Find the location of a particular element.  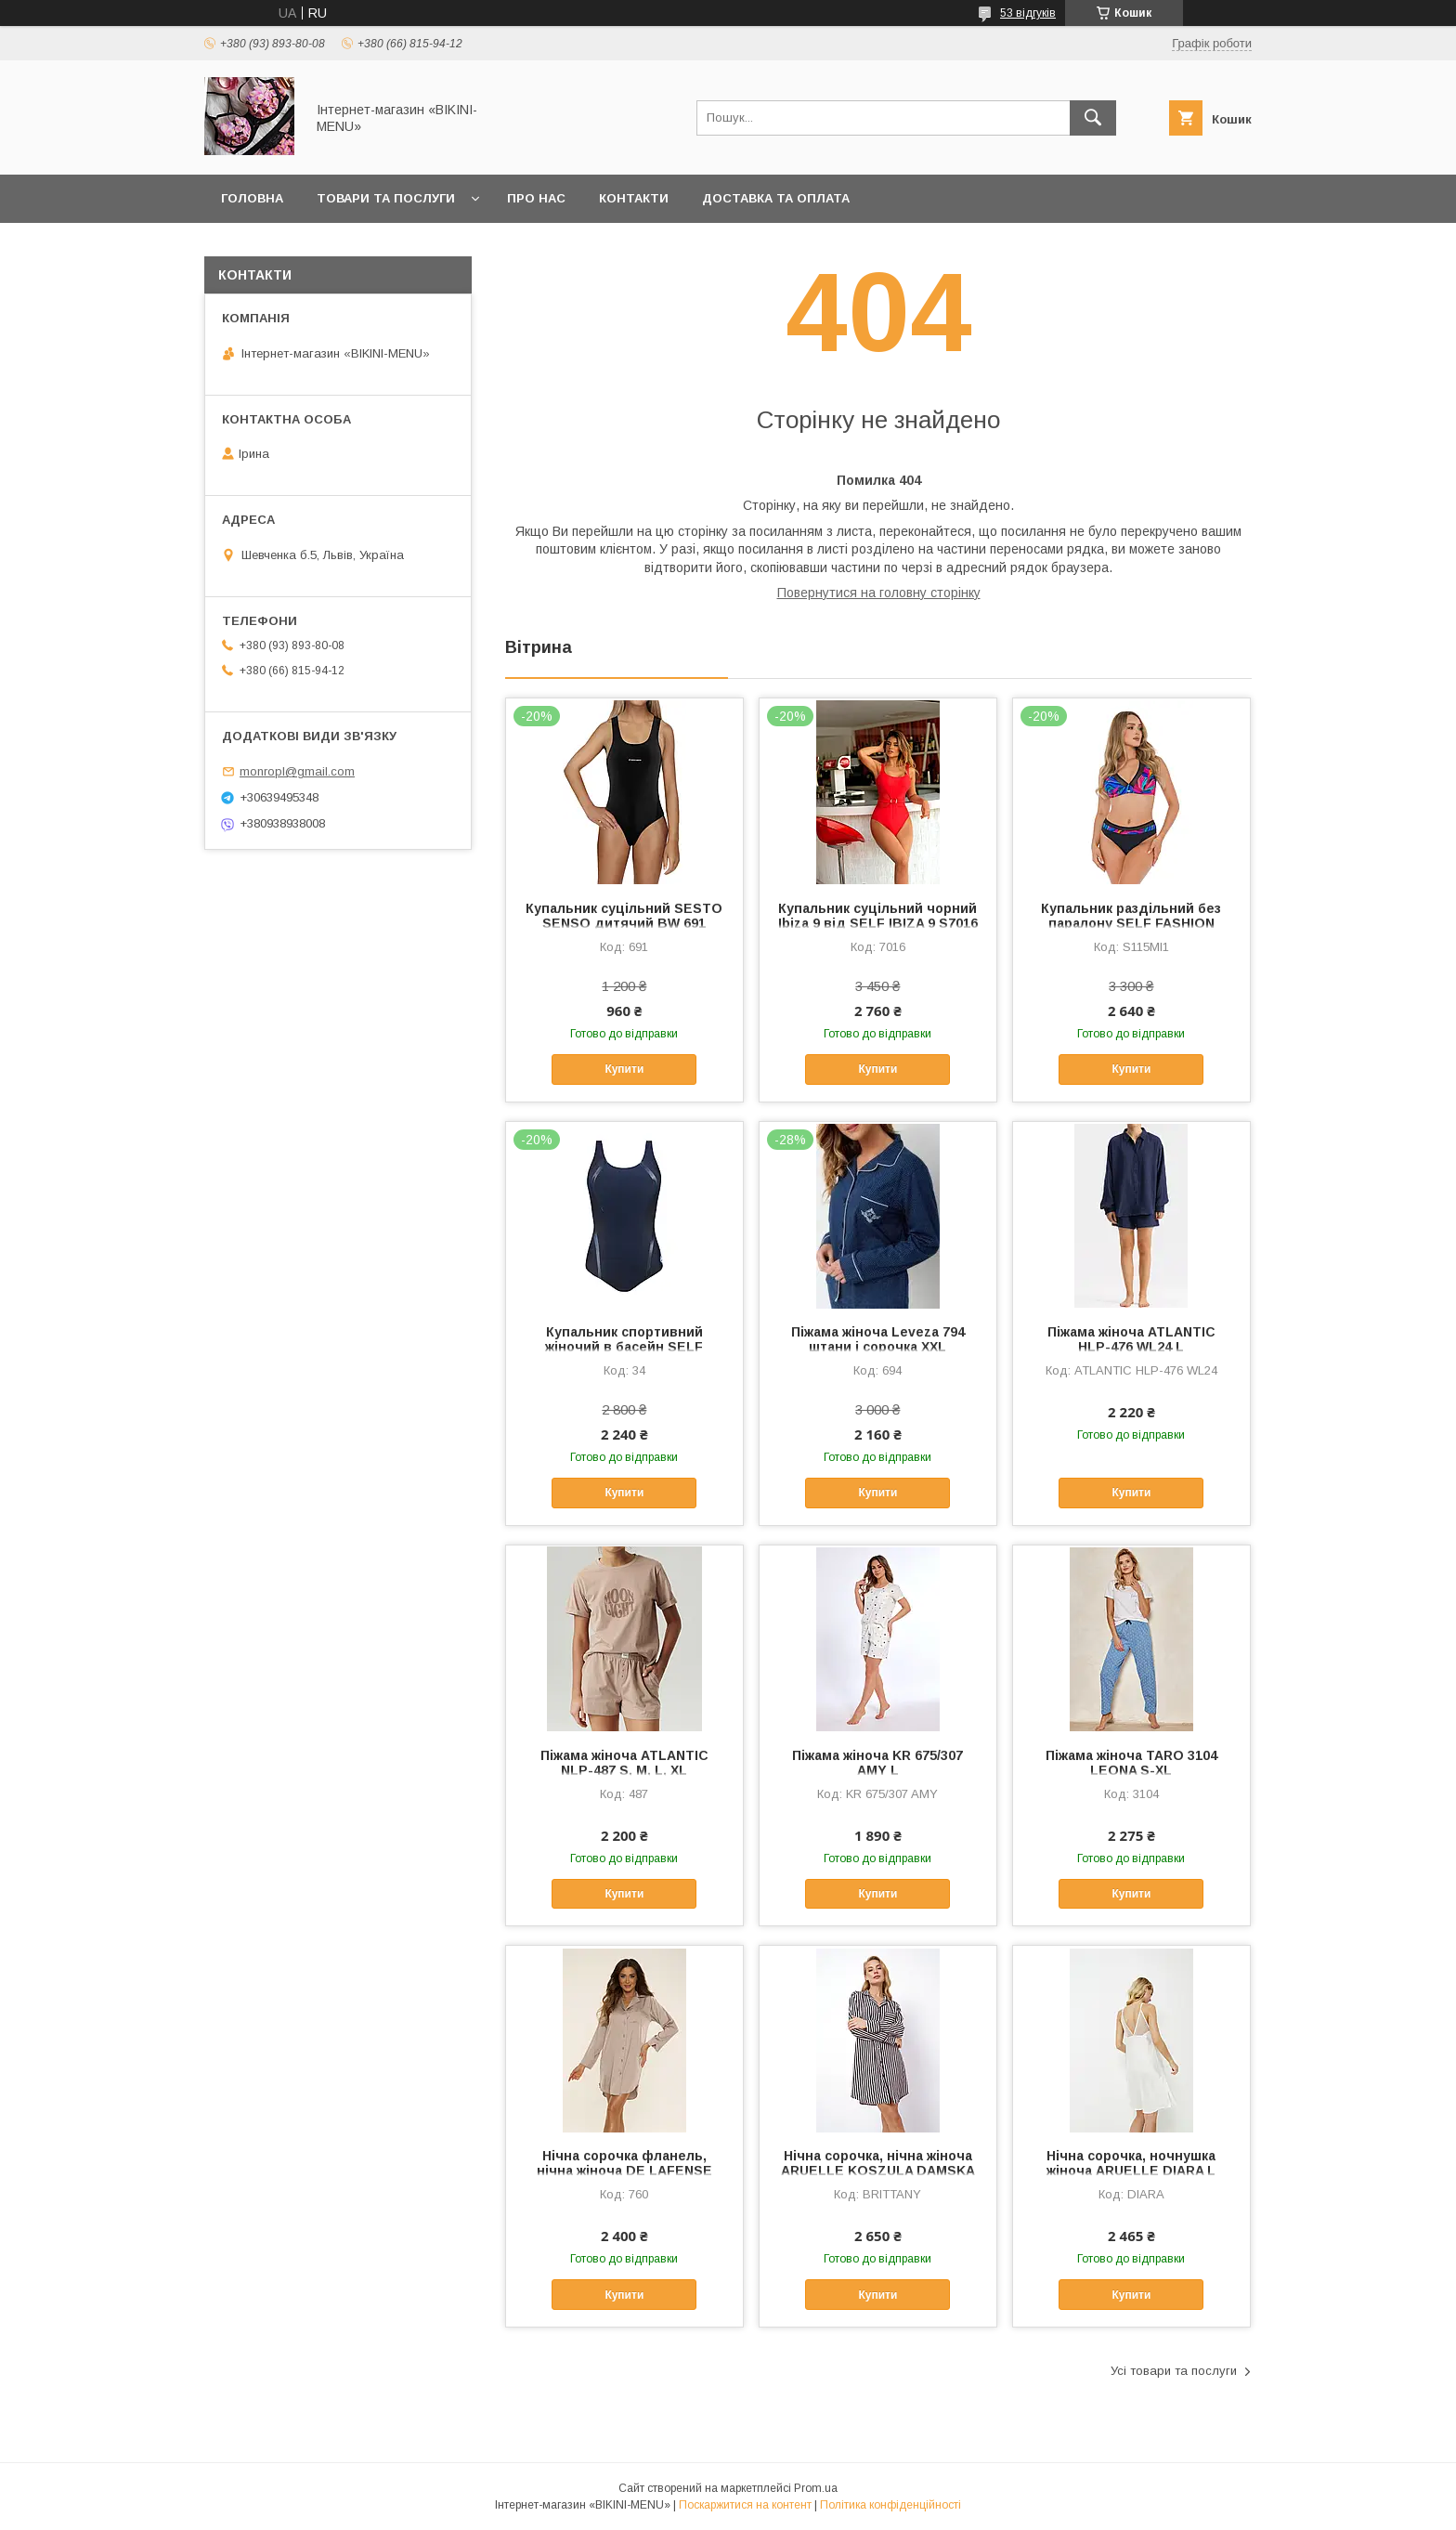

Купальник суцільний SESTO SENSO дитячий BW 691 is located at coordinates (624, 916).